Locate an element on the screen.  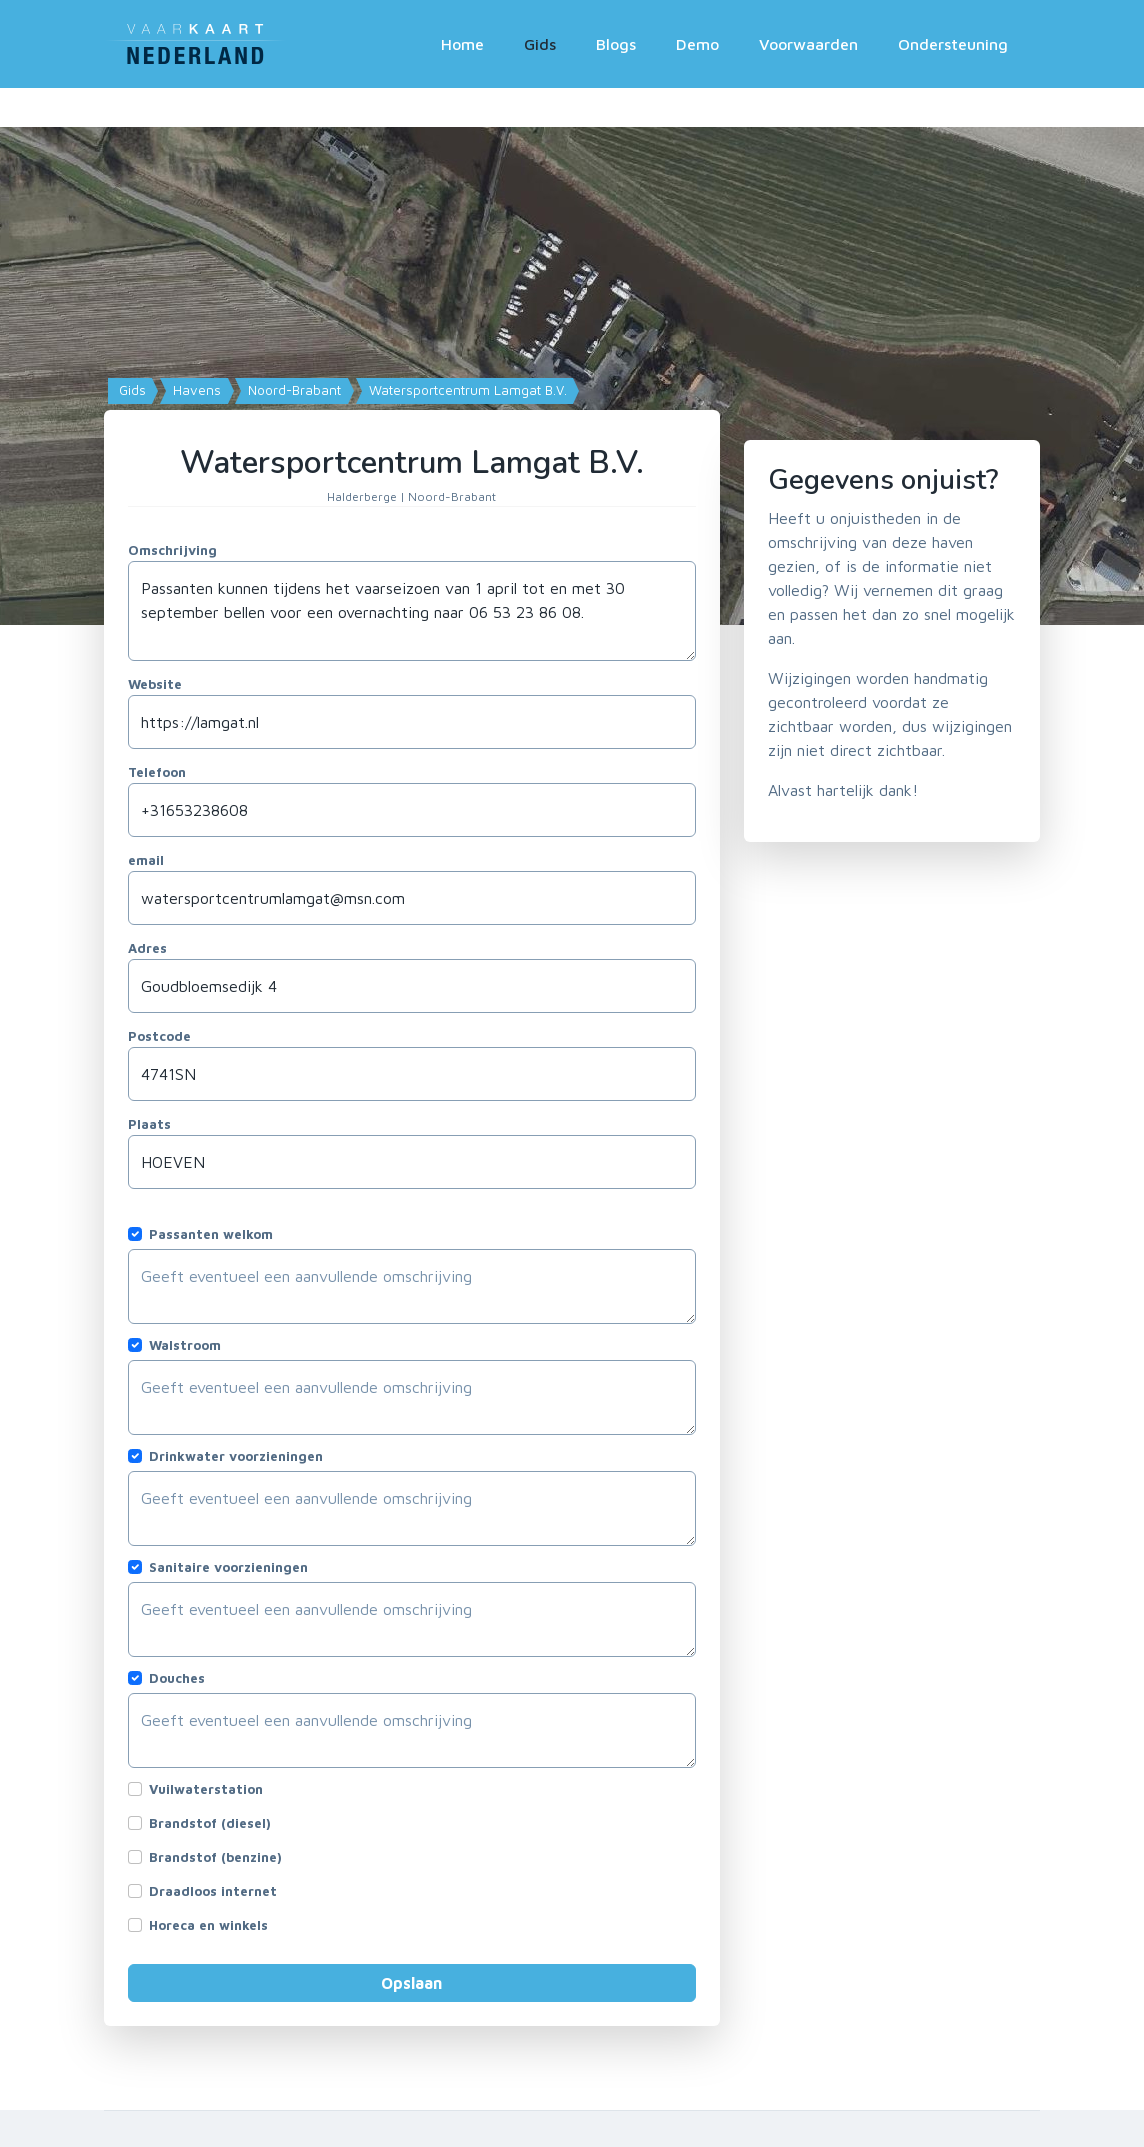
Omschrijving is located at coordinates (172, 550).